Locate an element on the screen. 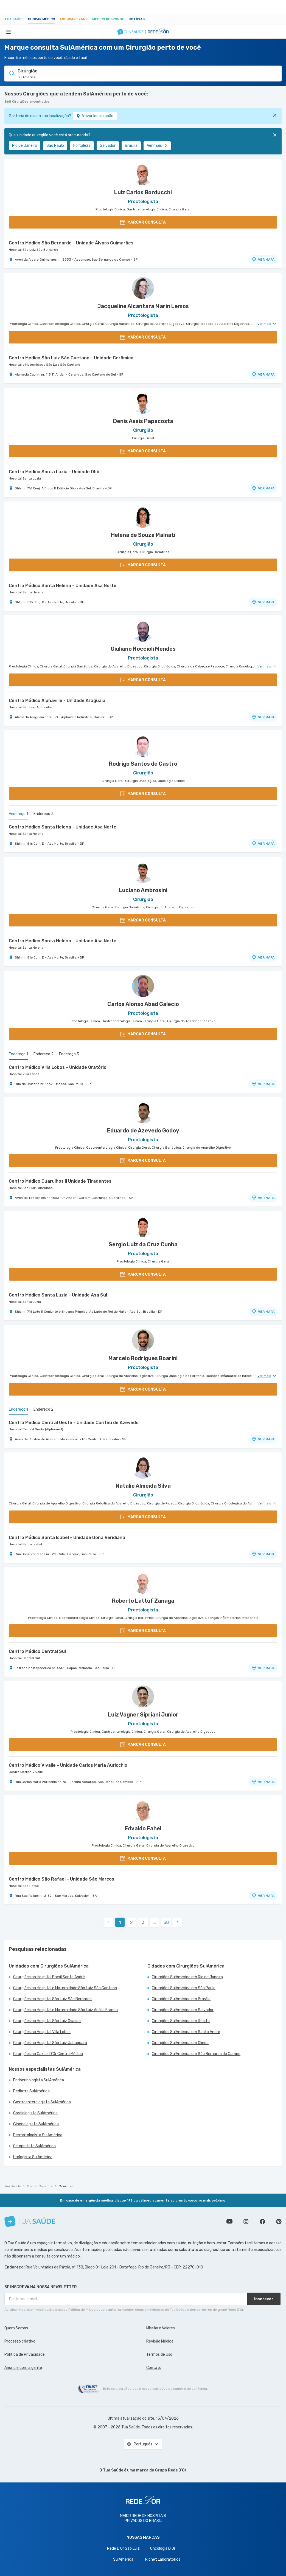  Cirurgiões SulAmérica em Salvador is located at coordinates (183, 2010).